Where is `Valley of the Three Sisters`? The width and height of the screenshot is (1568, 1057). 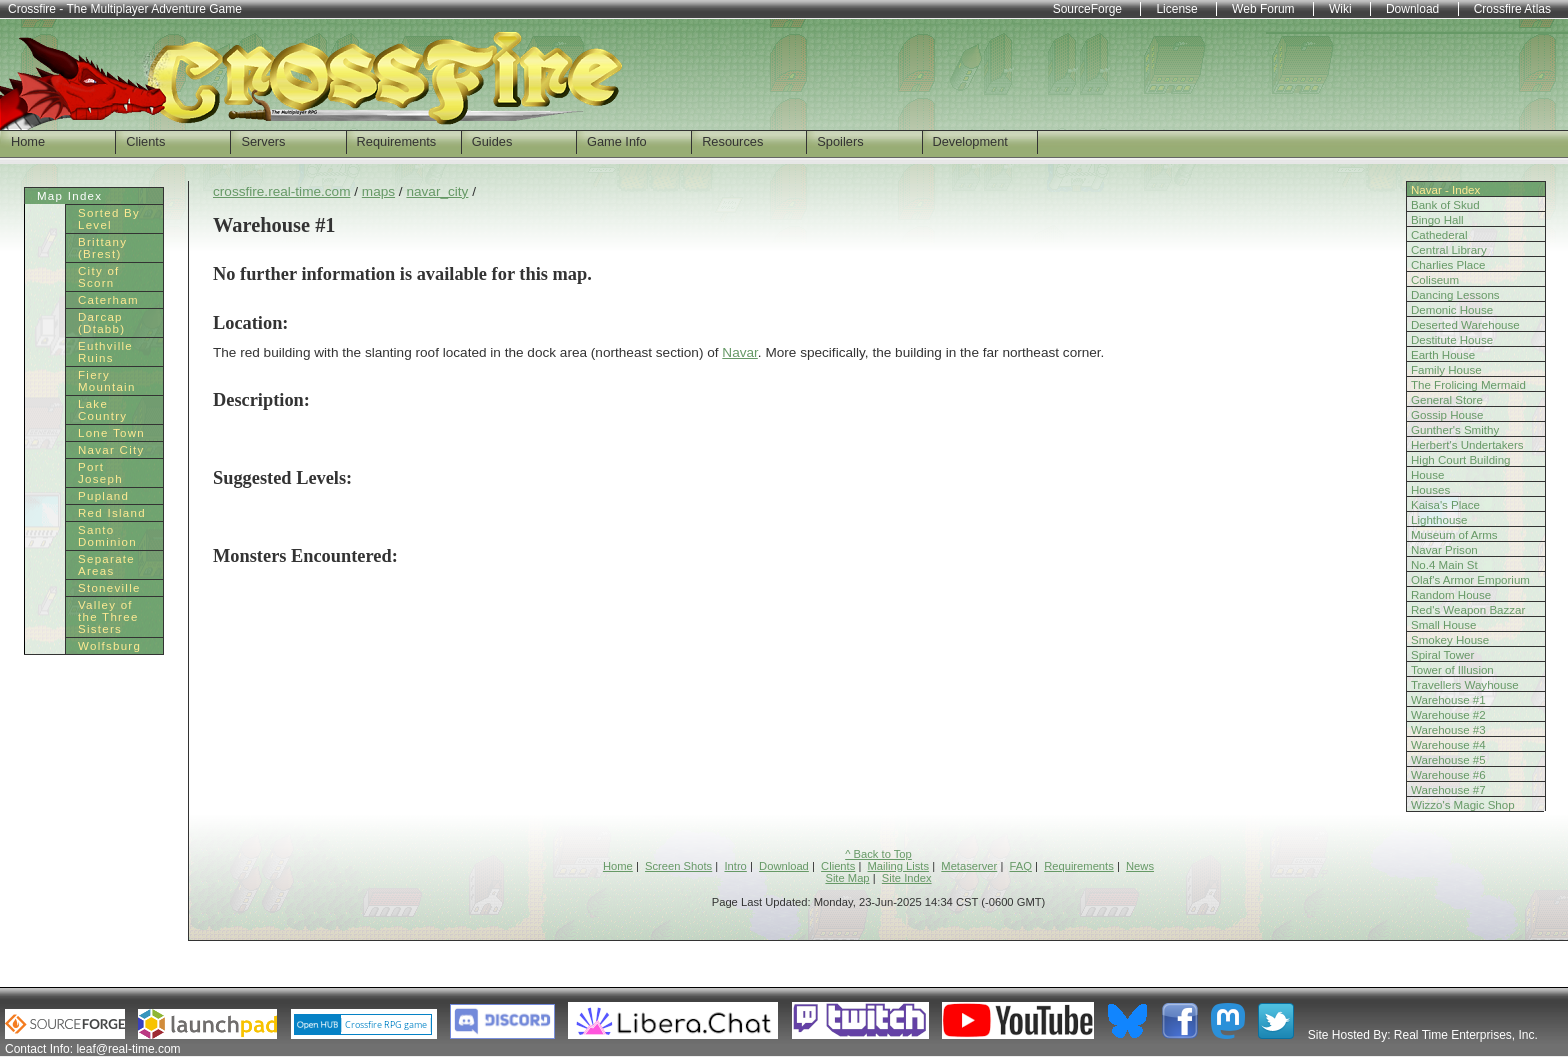 Valley of the Three Sisters is located at coordinates (108, 617).